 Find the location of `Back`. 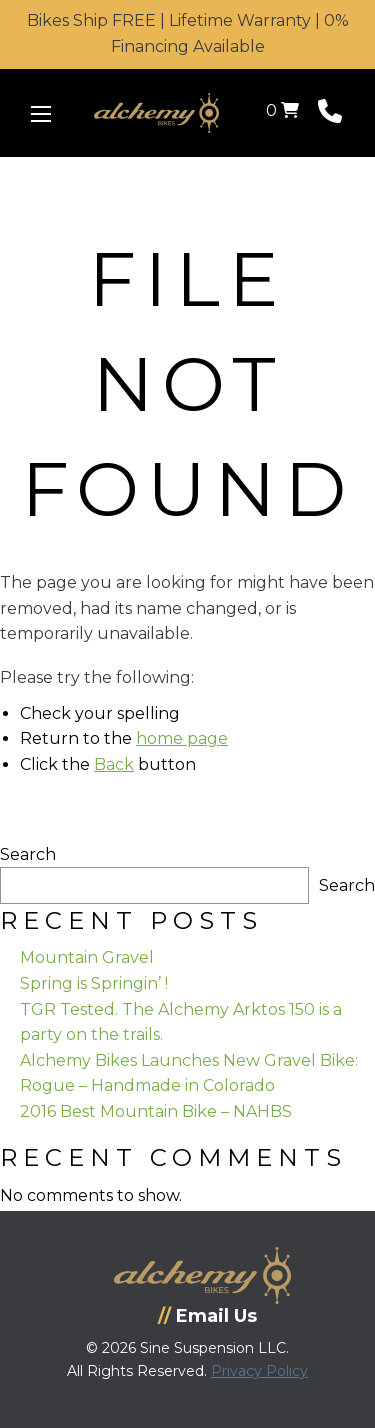

Back is located at coordinates (114, 764).